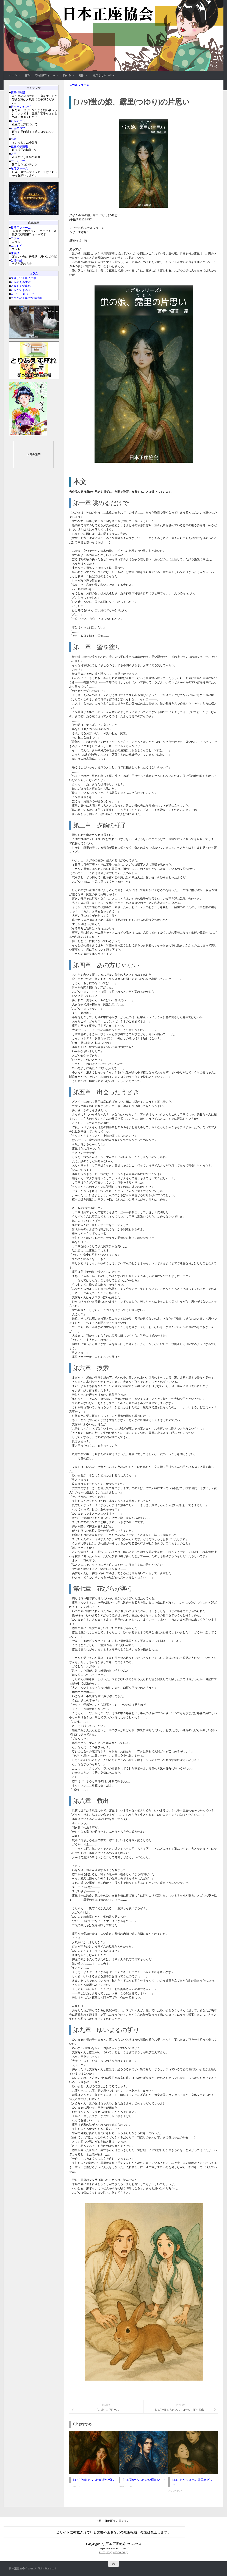 The height and width of the screenshot is (2576, 227). Describe the element at coordinates (28, 75) in the screenshot. I see `作品` at that location.